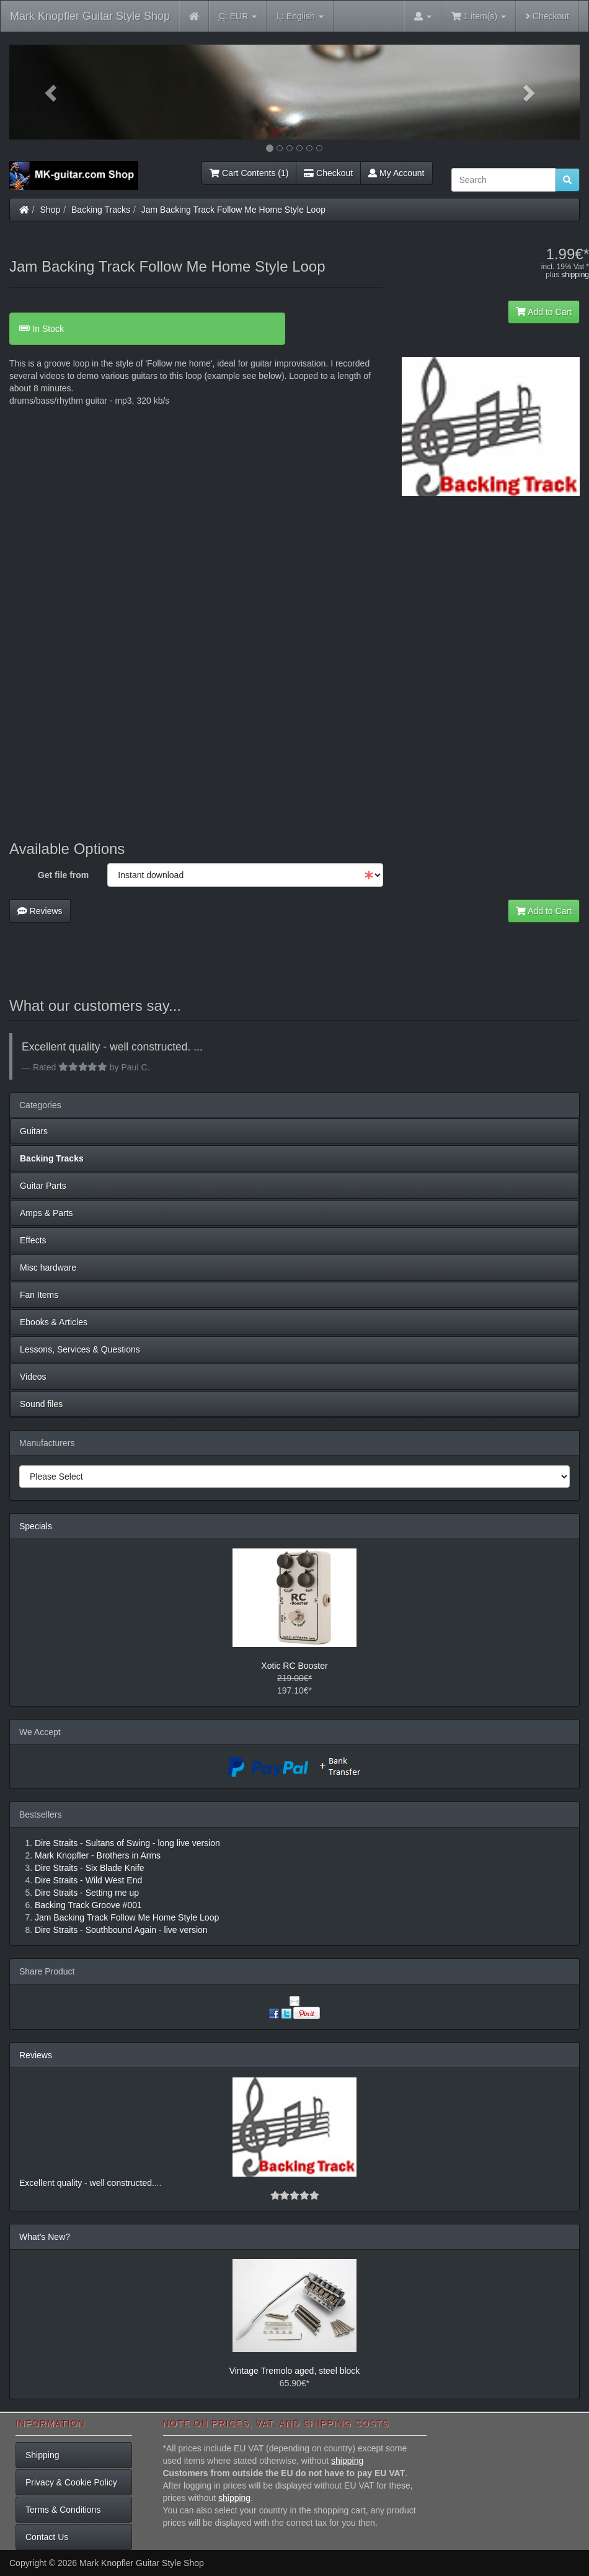 The image size is (589, 2576). I want to click on Reviews, so click(40, 911).